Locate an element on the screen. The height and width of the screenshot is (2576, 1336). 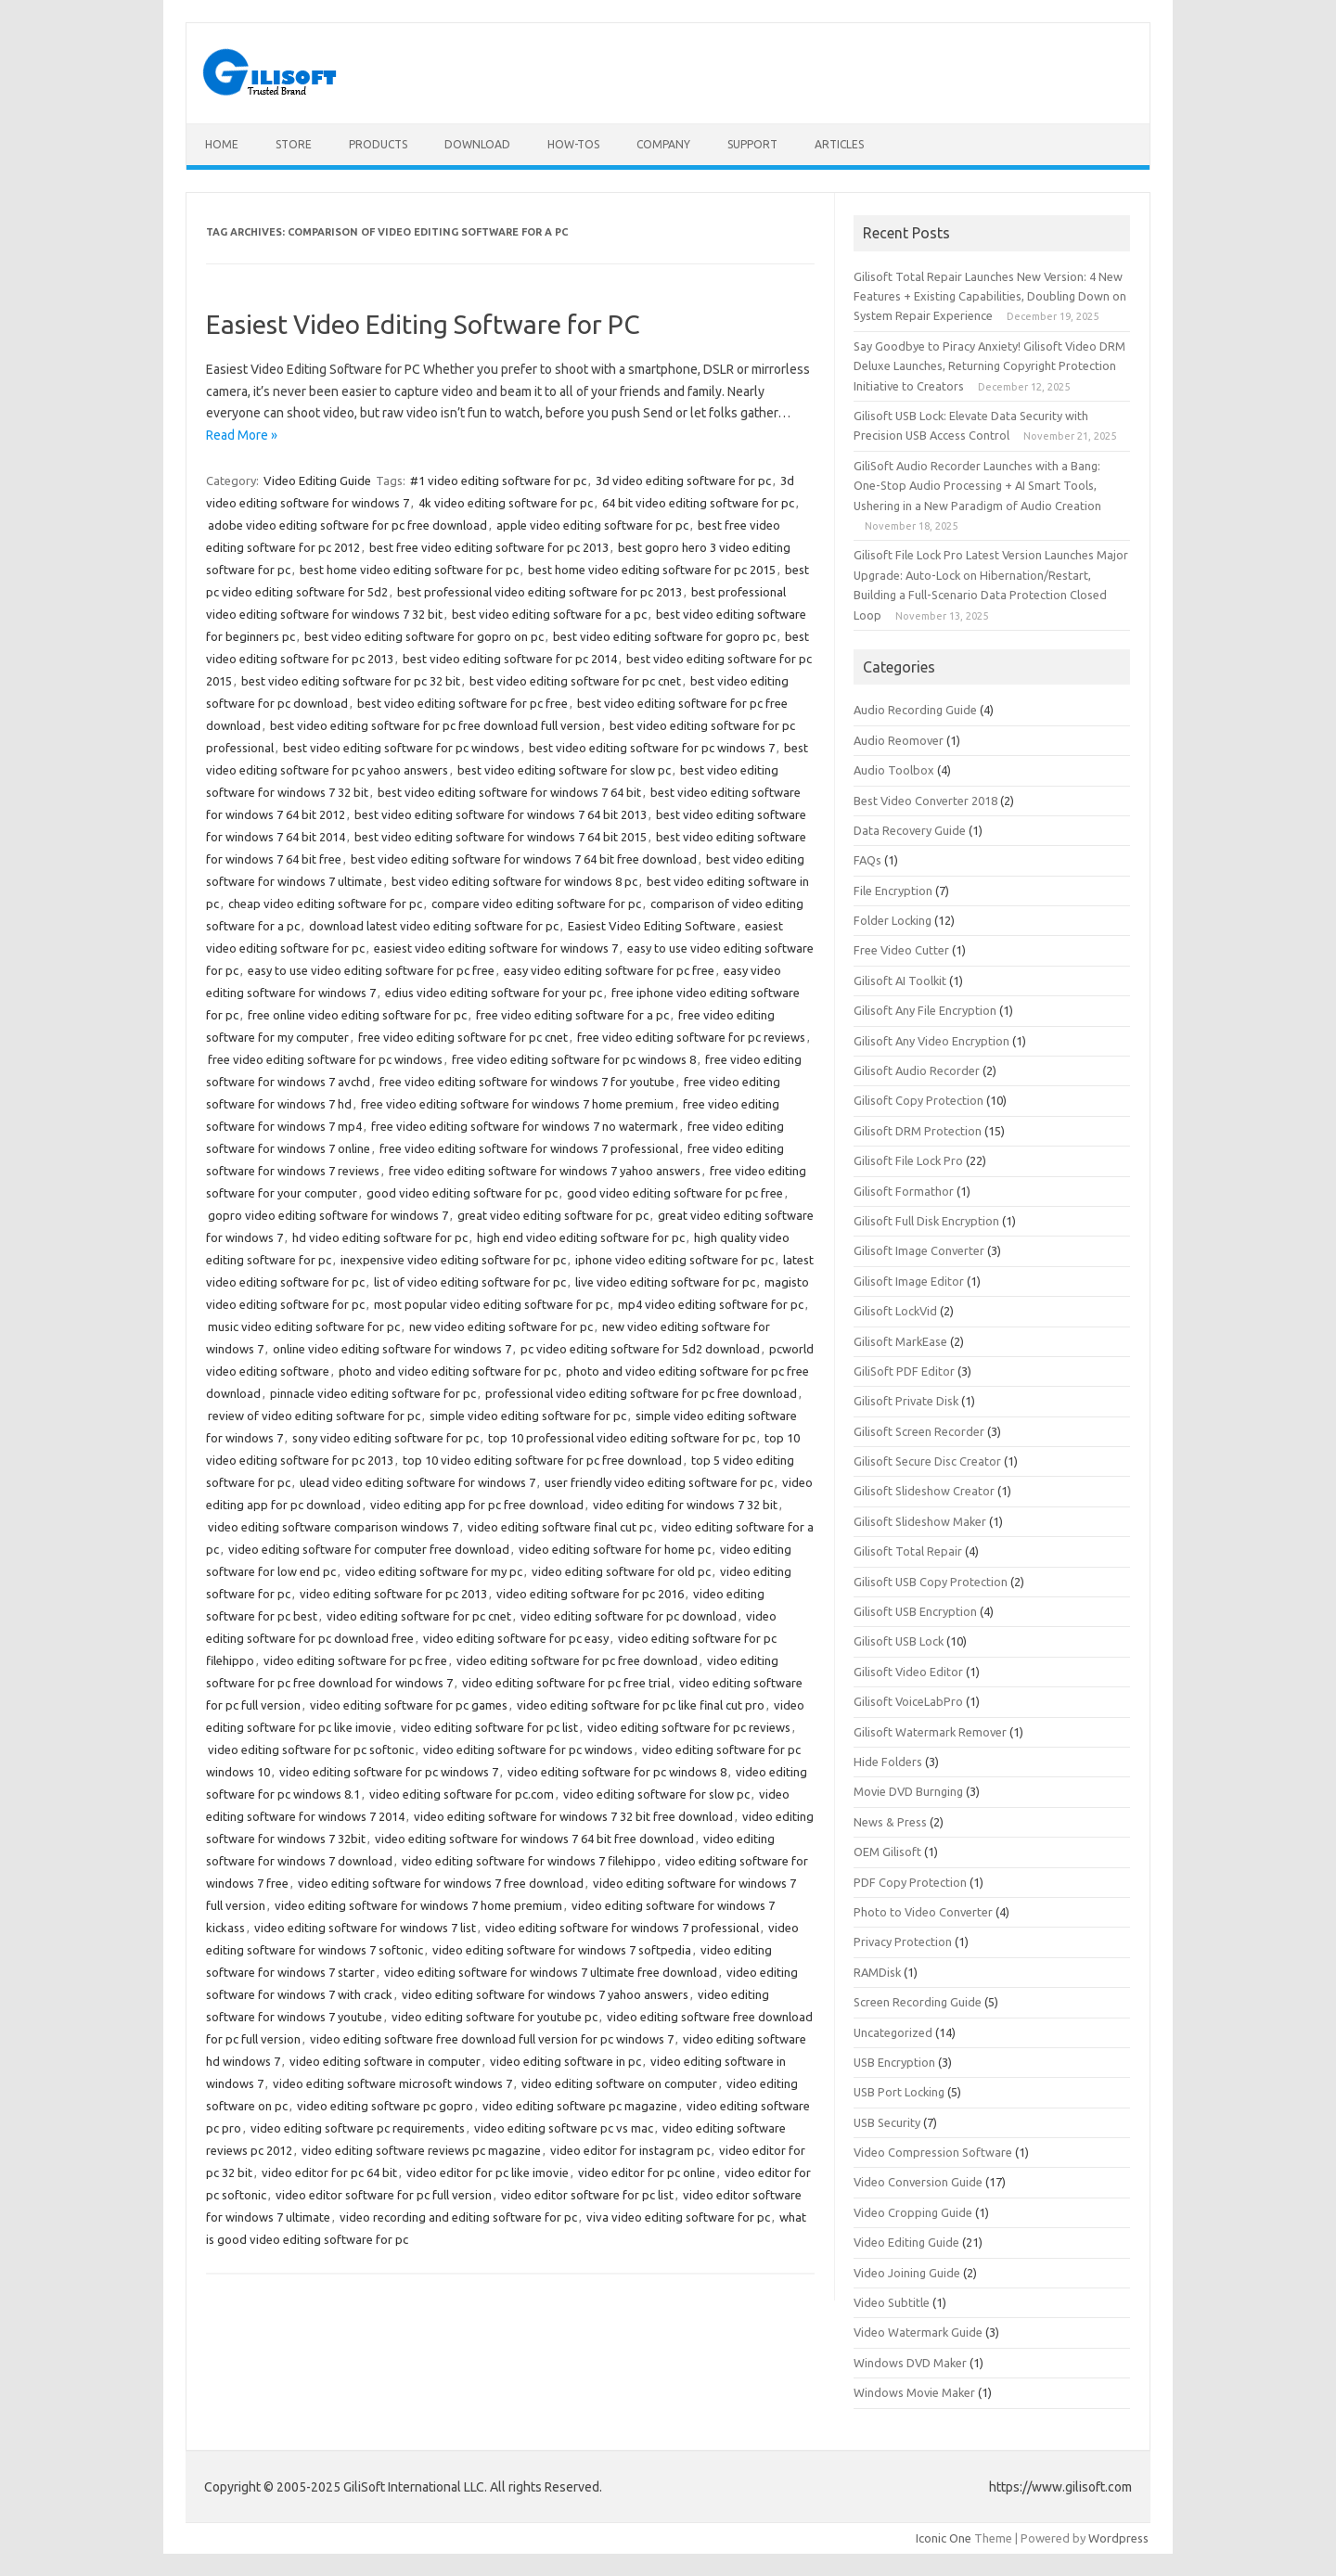
Gilisoft Audio Recorder is located at coordinates (917, 1070).